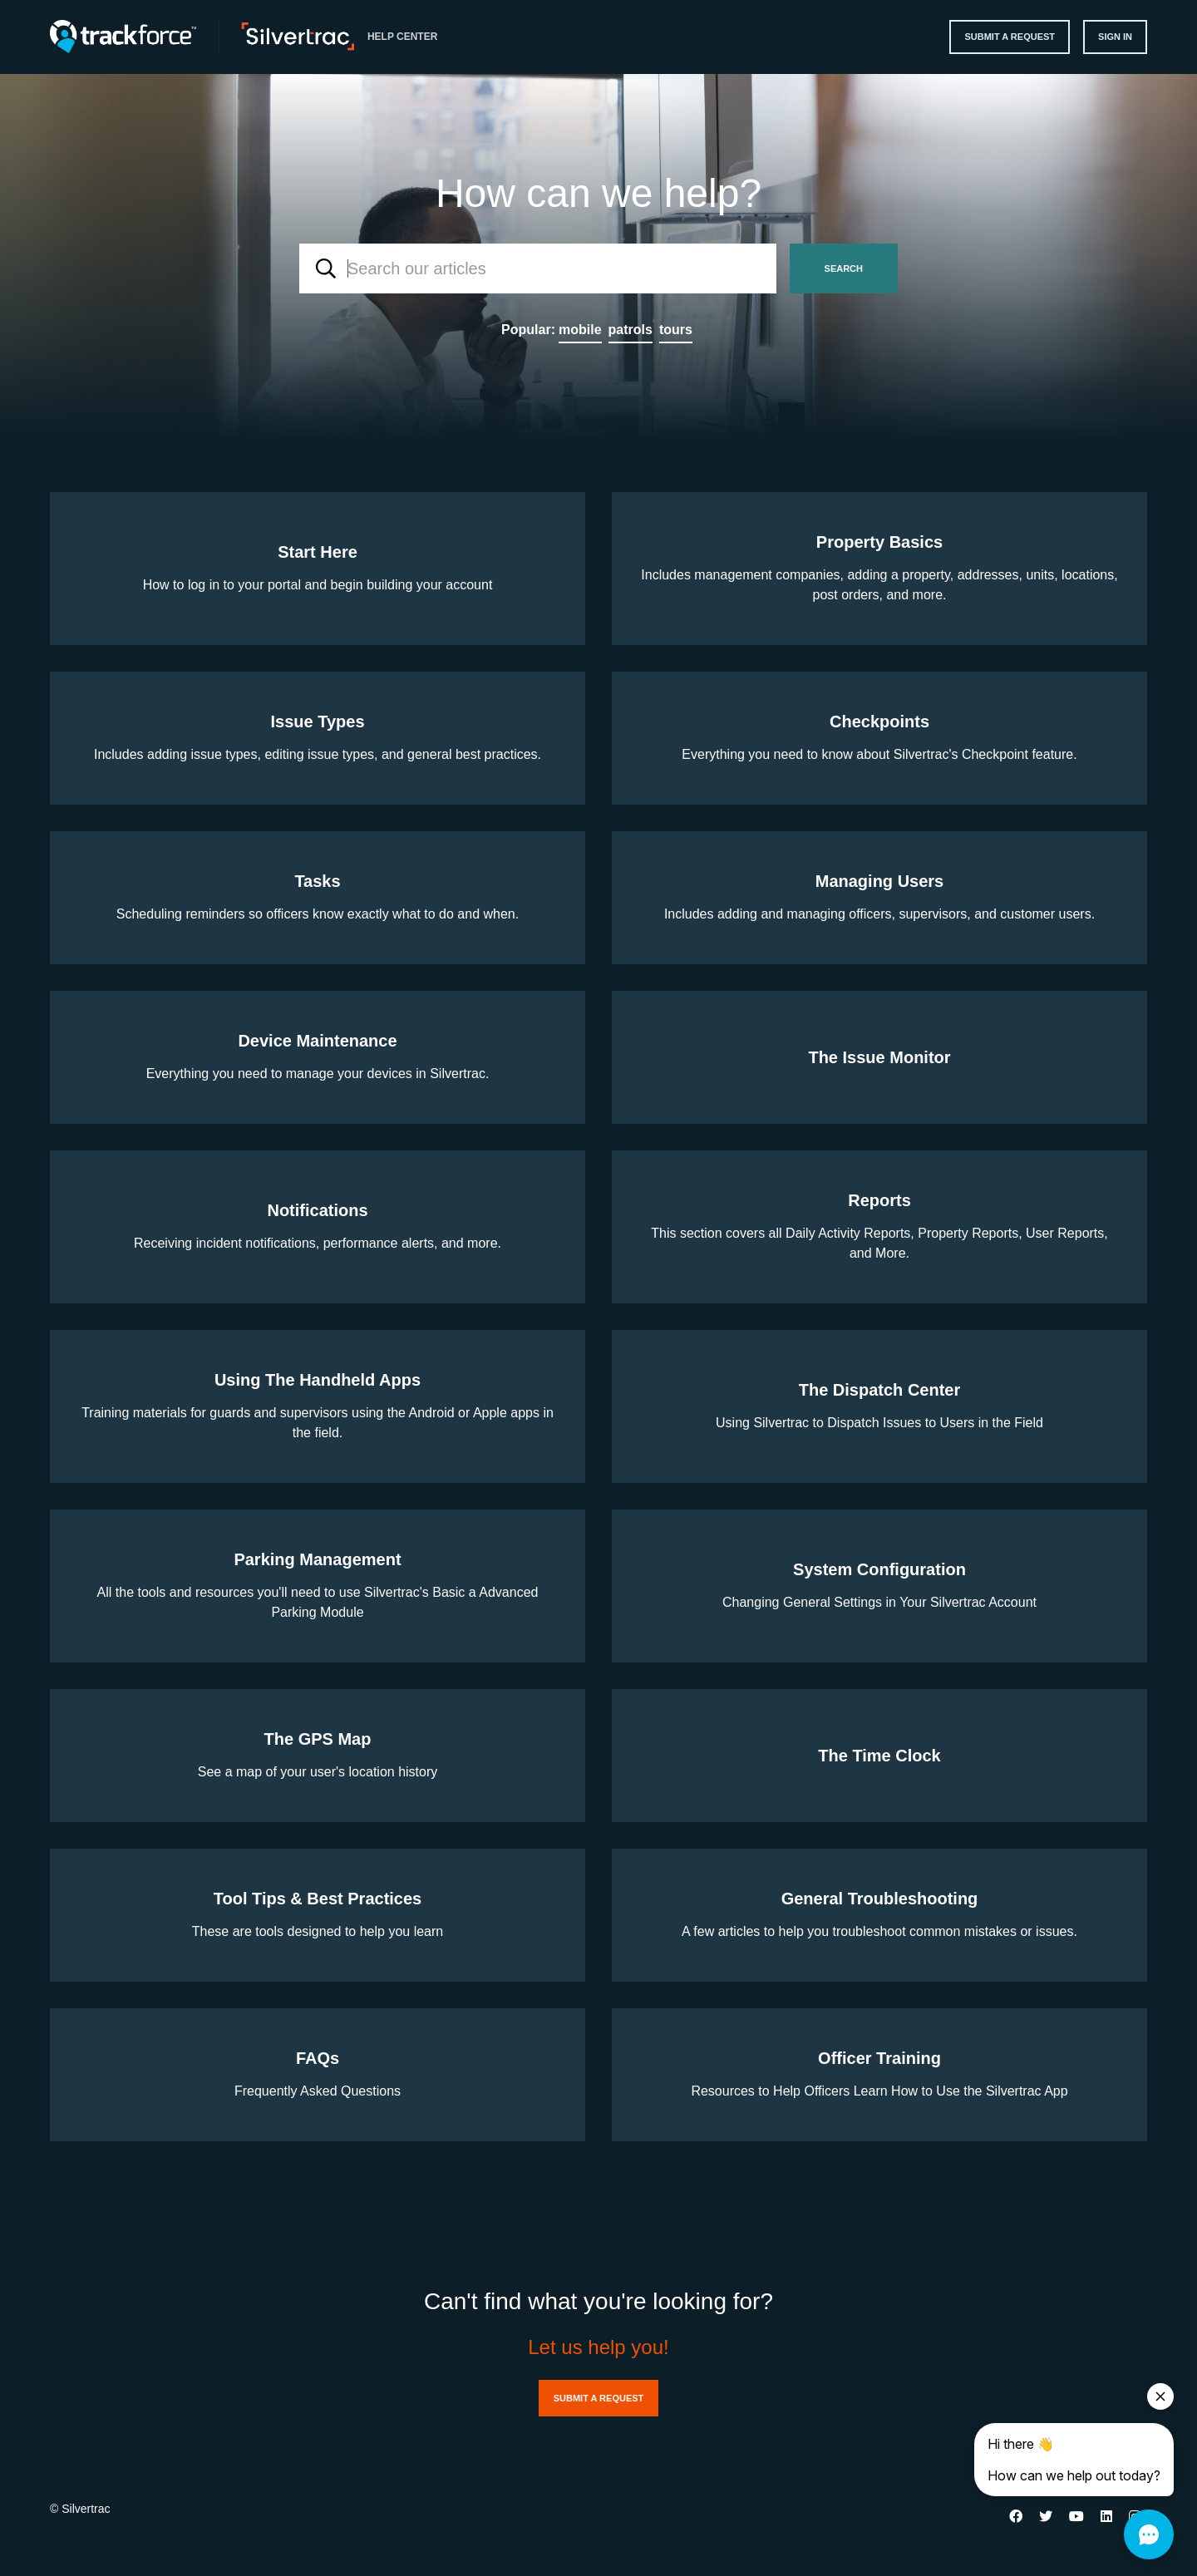  Describe the element at coordinates (537, 268) in the screenshot. I see `[combobox]` at that location.